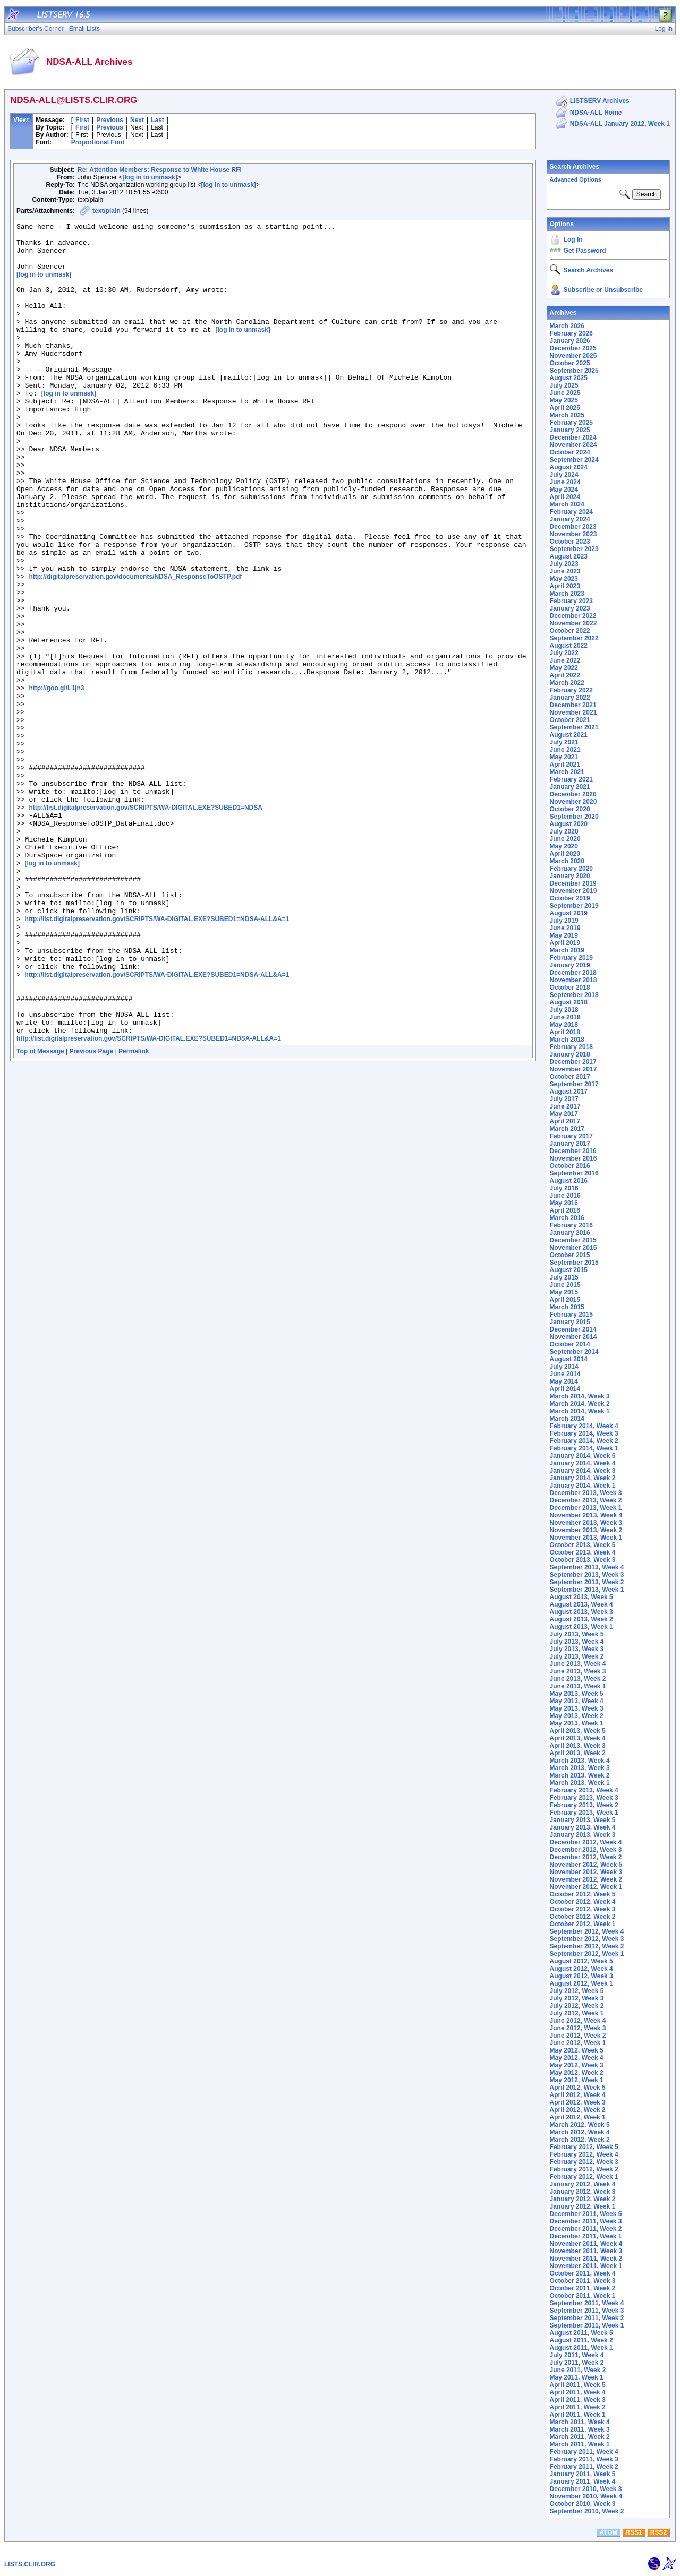 The height and width of the screenshot is (2576, 680). Describe the element at coordinates (584, 1448) in the screenshot. I see `February 2014, Week 1` at that location.